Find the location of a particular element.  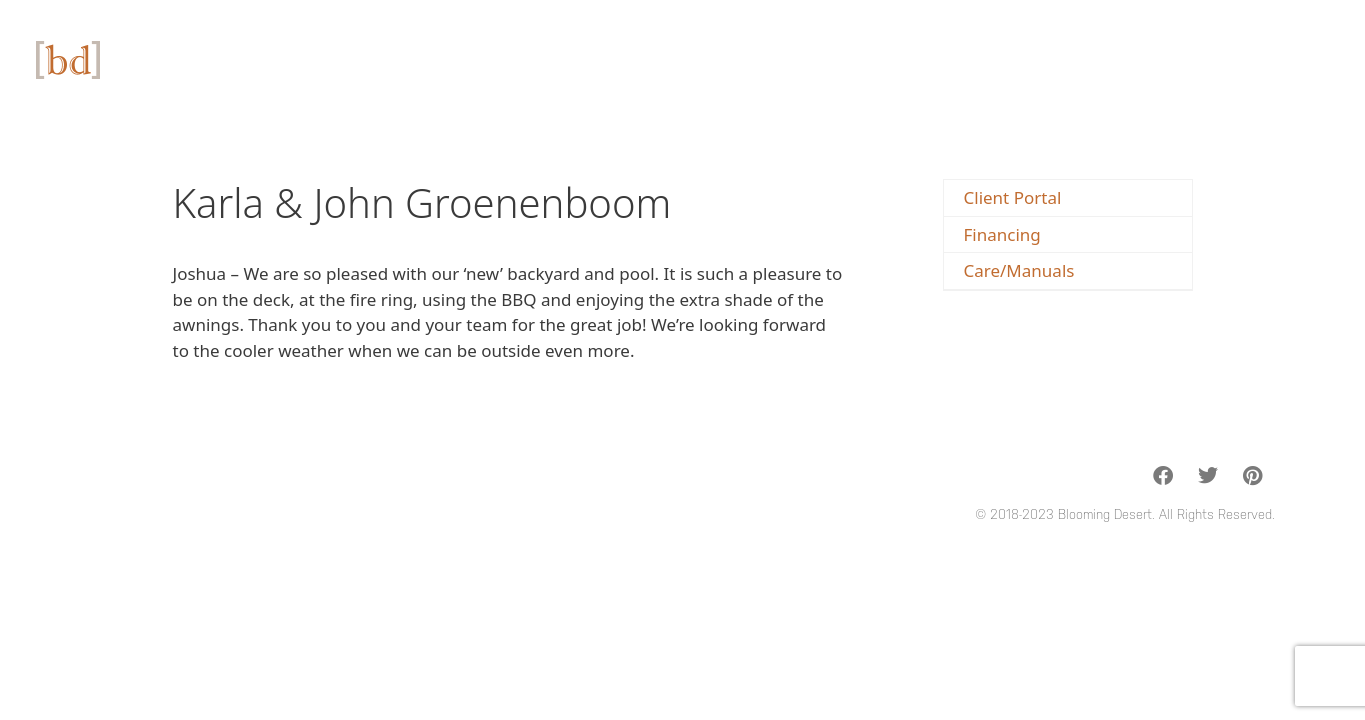

Client Portal is located at coordinates (1013, 197).